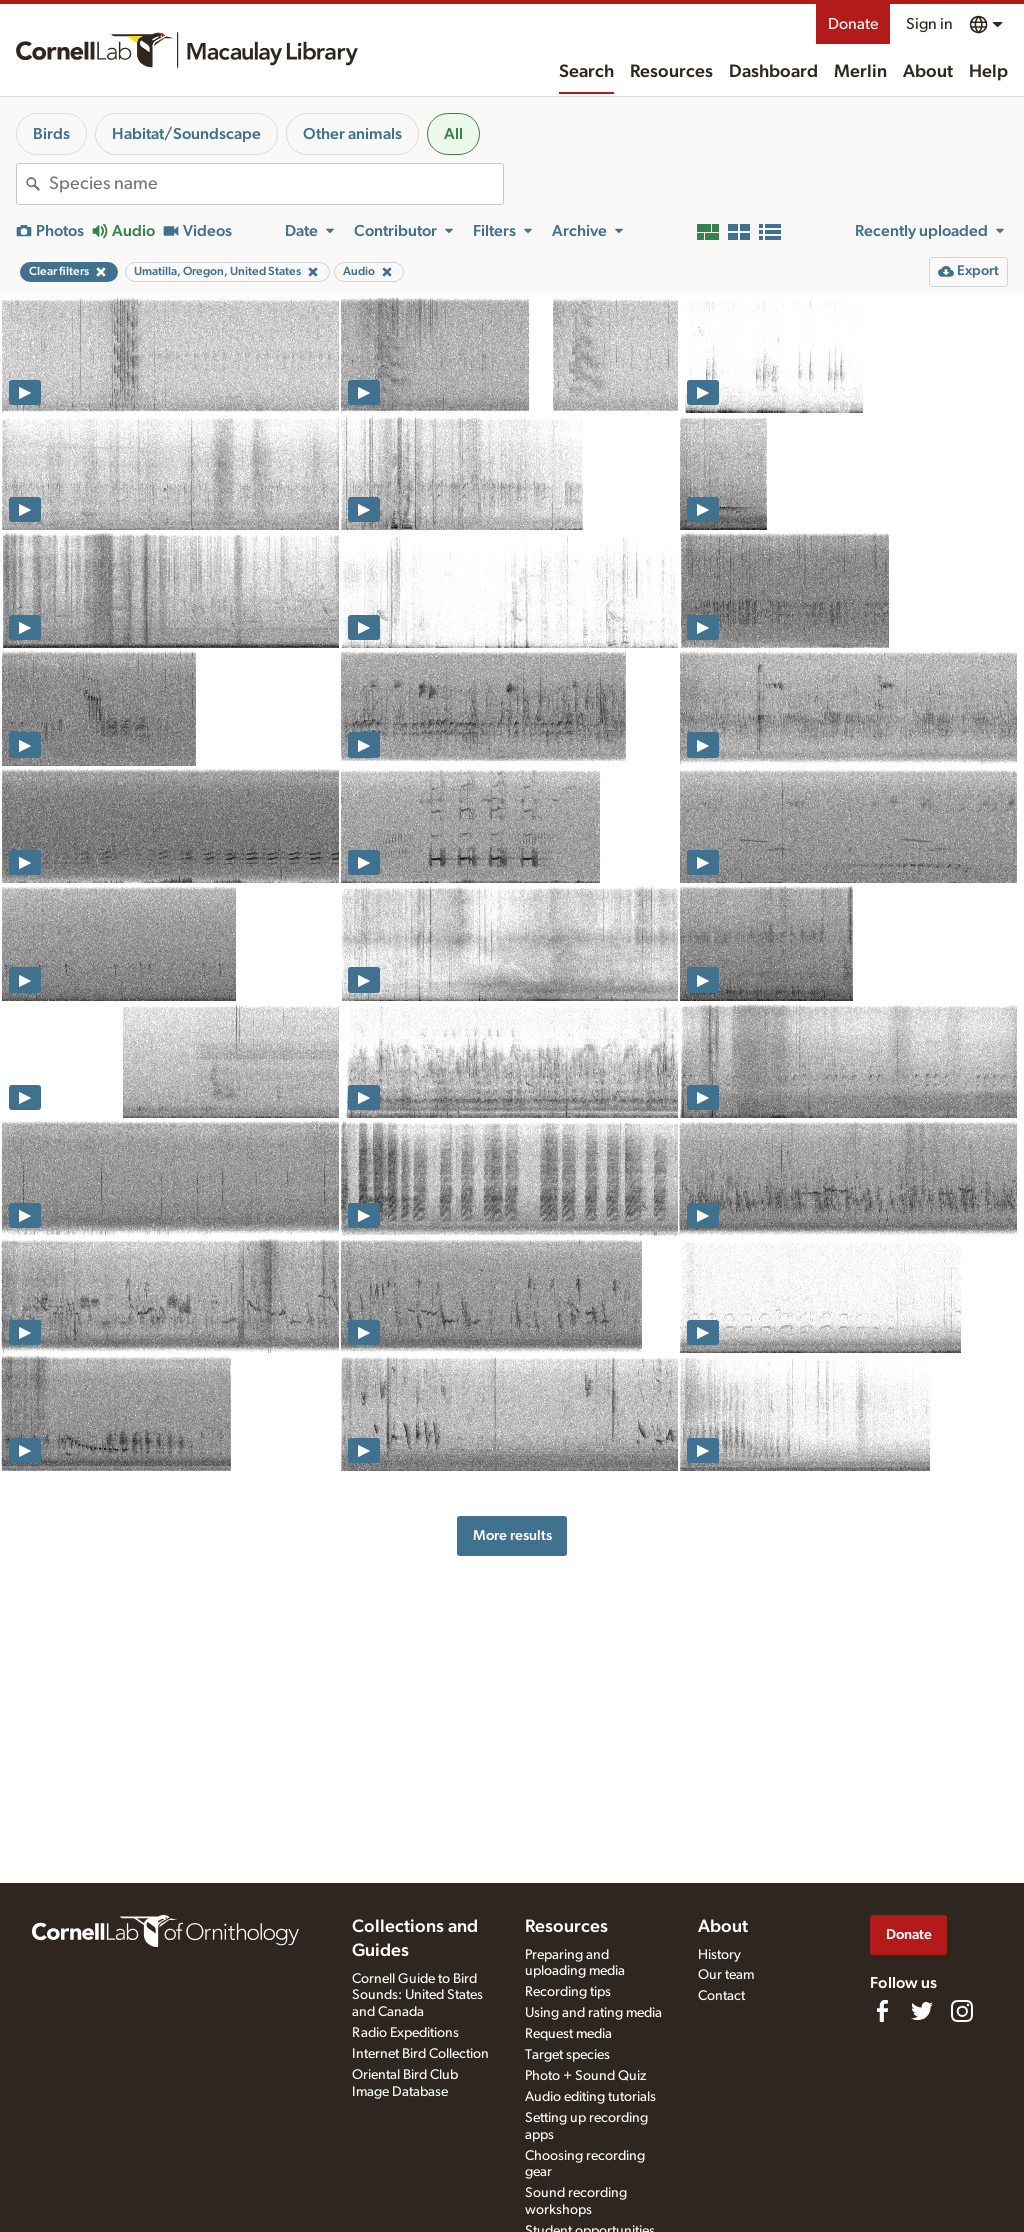 Image resolution: width=1024 pixels, height=2232 pixels. Describe the element at coordinates (186, 134) in the screenshot. I see `Habitat/Soundscape` at that location.